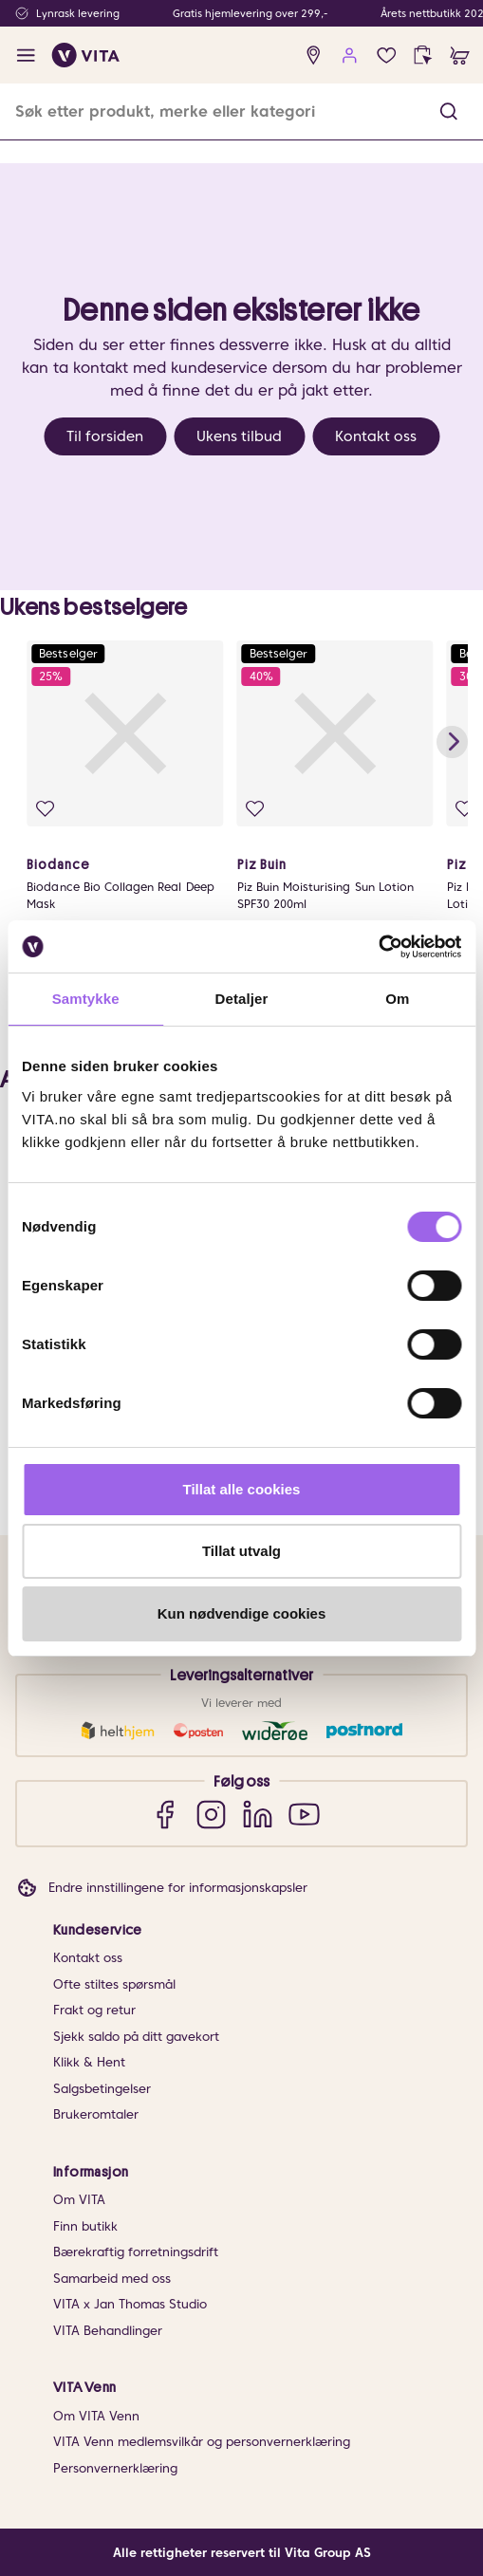 The height and width of the screenshot is (2576, 483). I want to click on Om VITA, so click(79, 2200).